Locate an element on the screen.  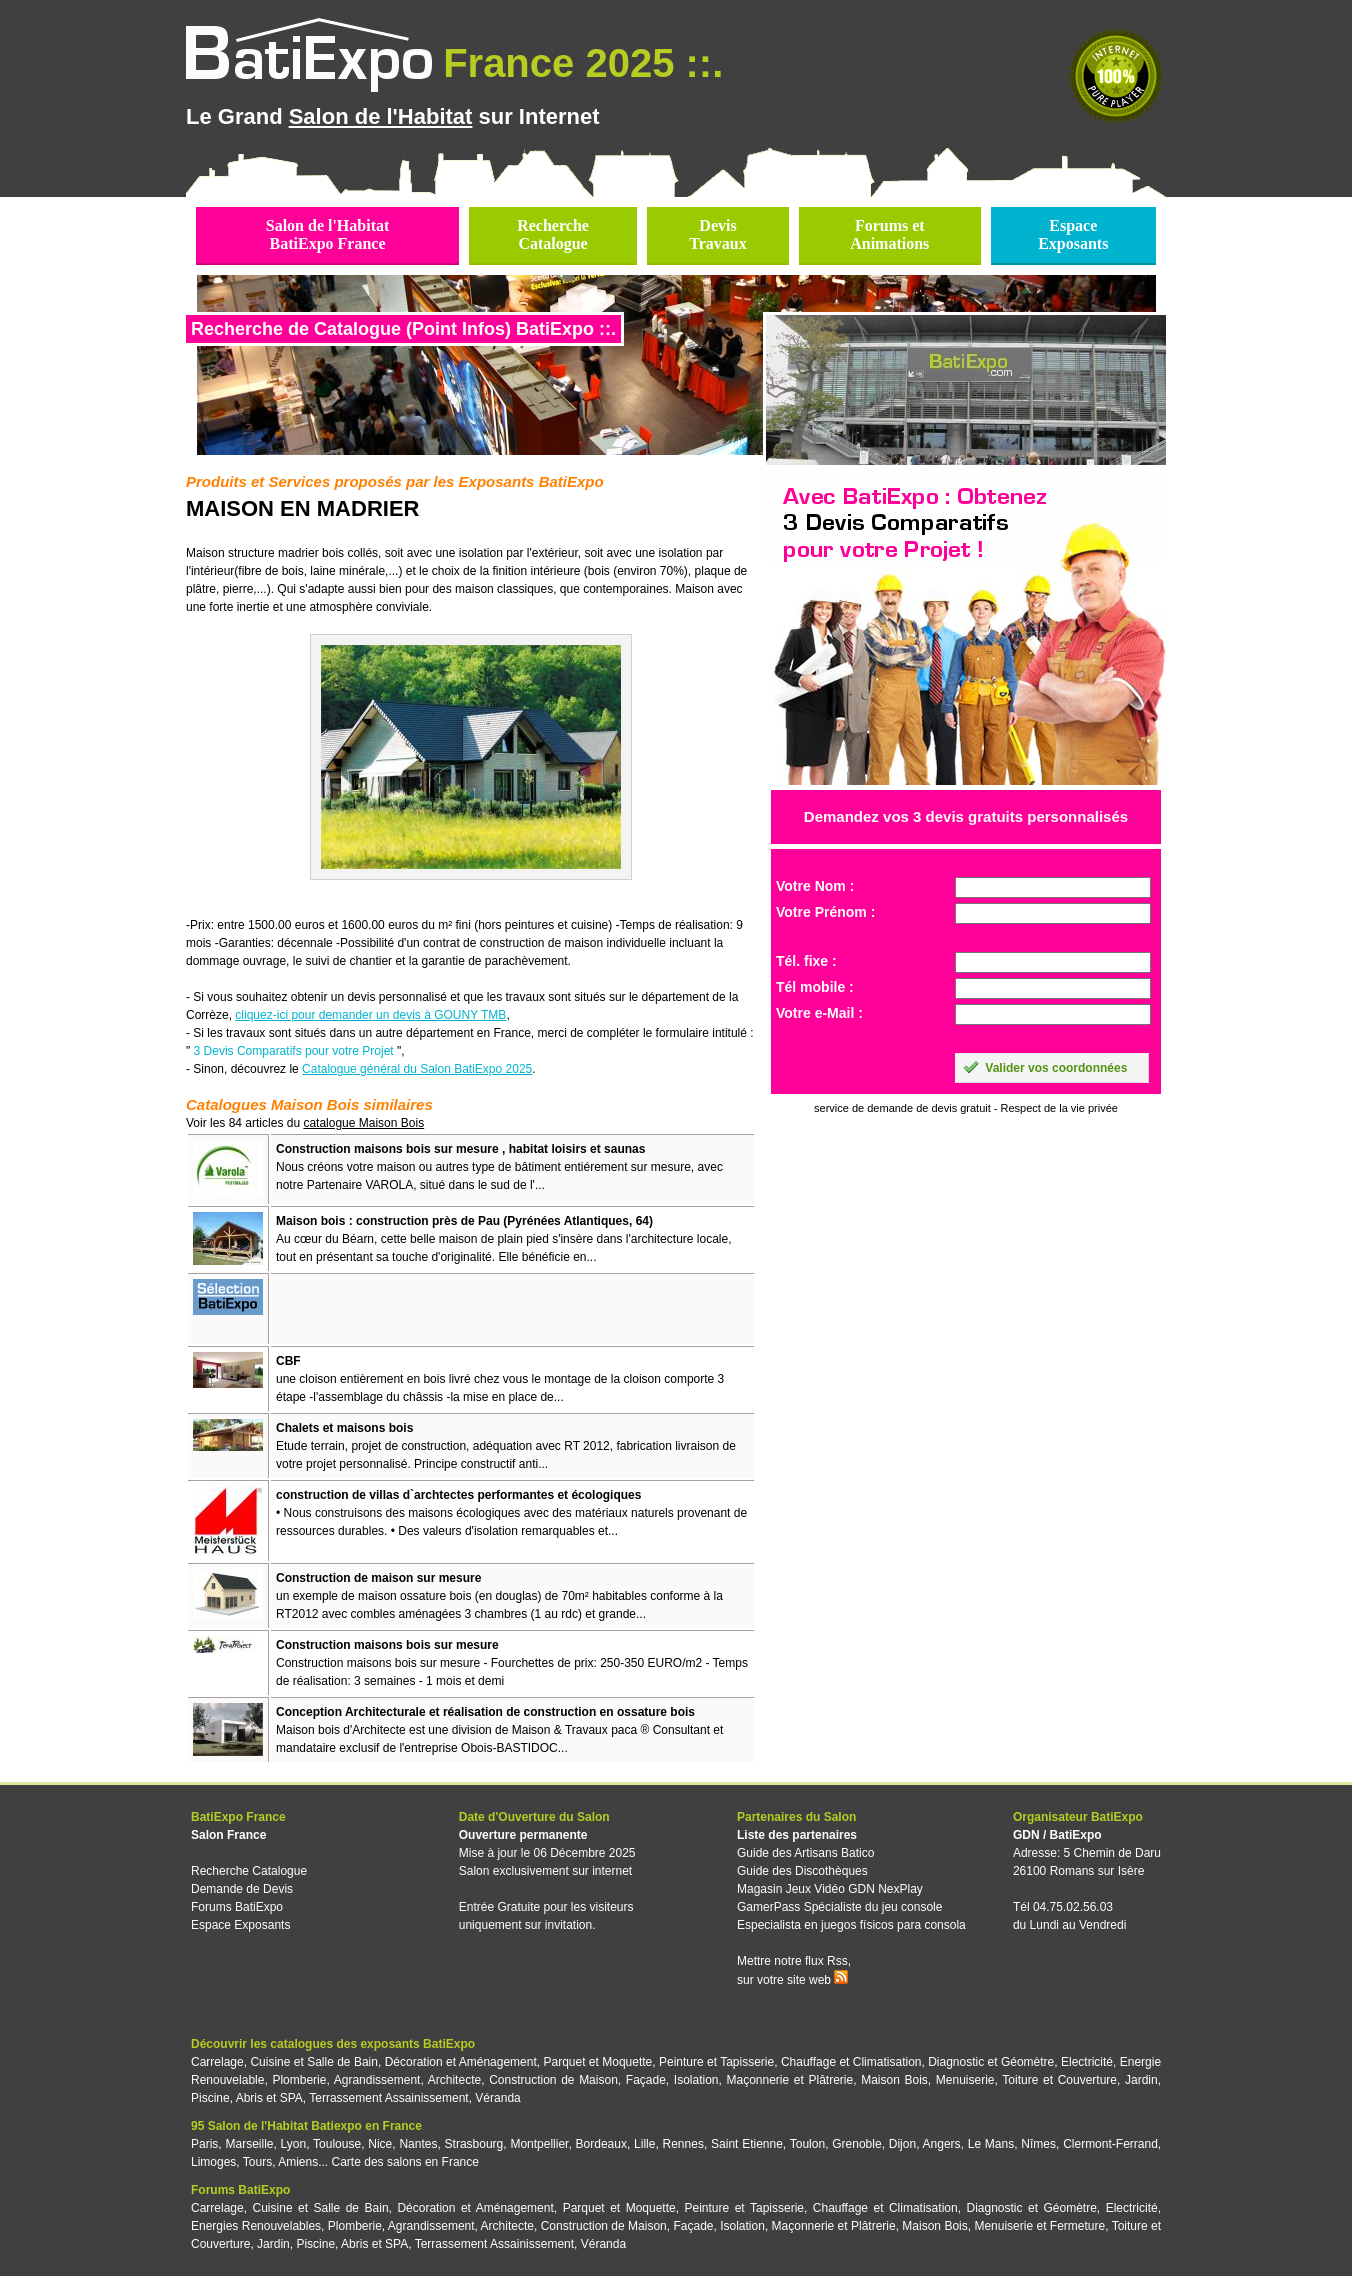
Toiture et Couverture is located at coordinates (1059, 2080).